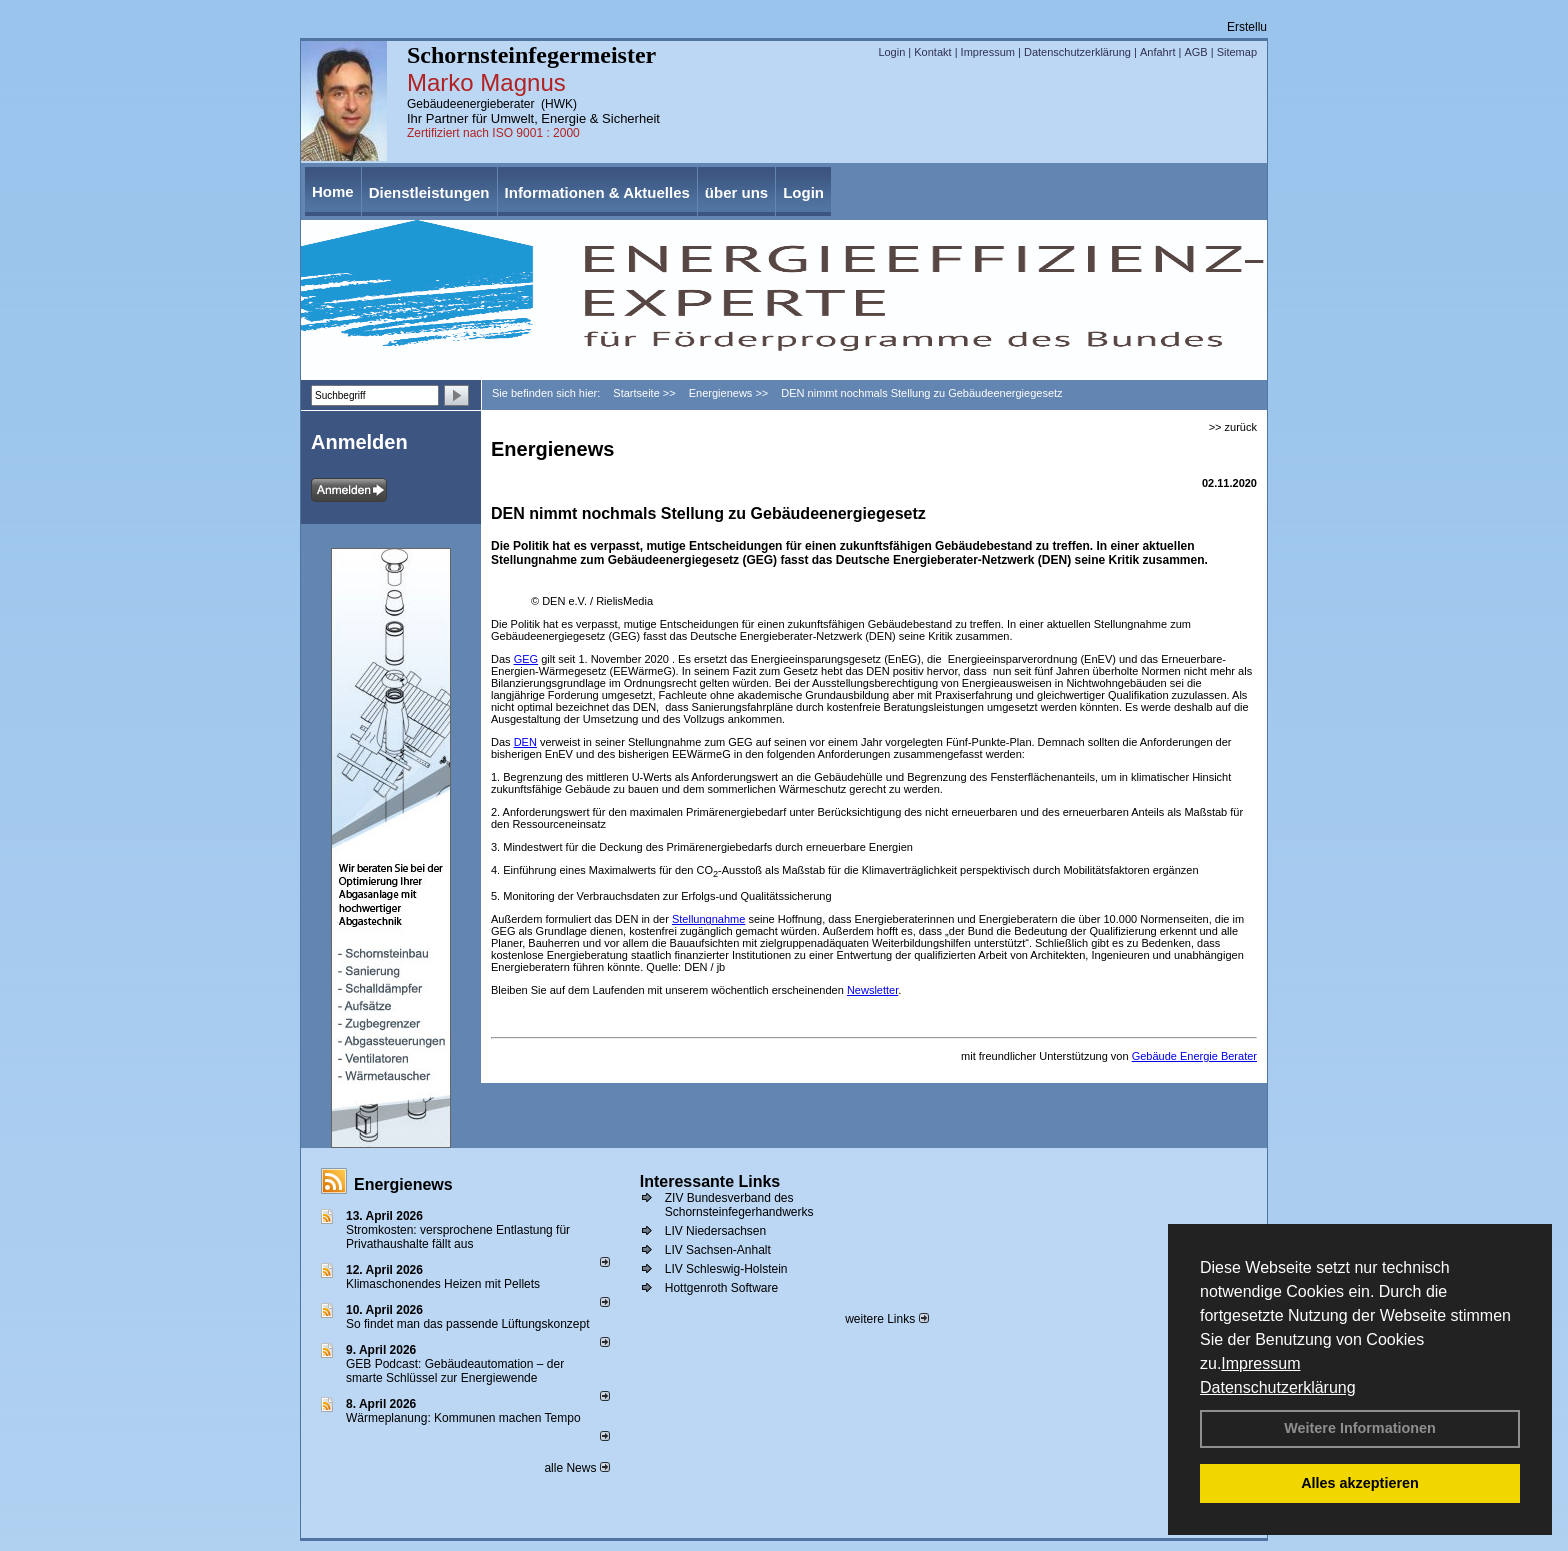 The image size is (1568, 1551). Describe the element at coordinates (443, 1284) in the screenshot. I see `Klimaschonendes Heizen mit Pellets` at that location.